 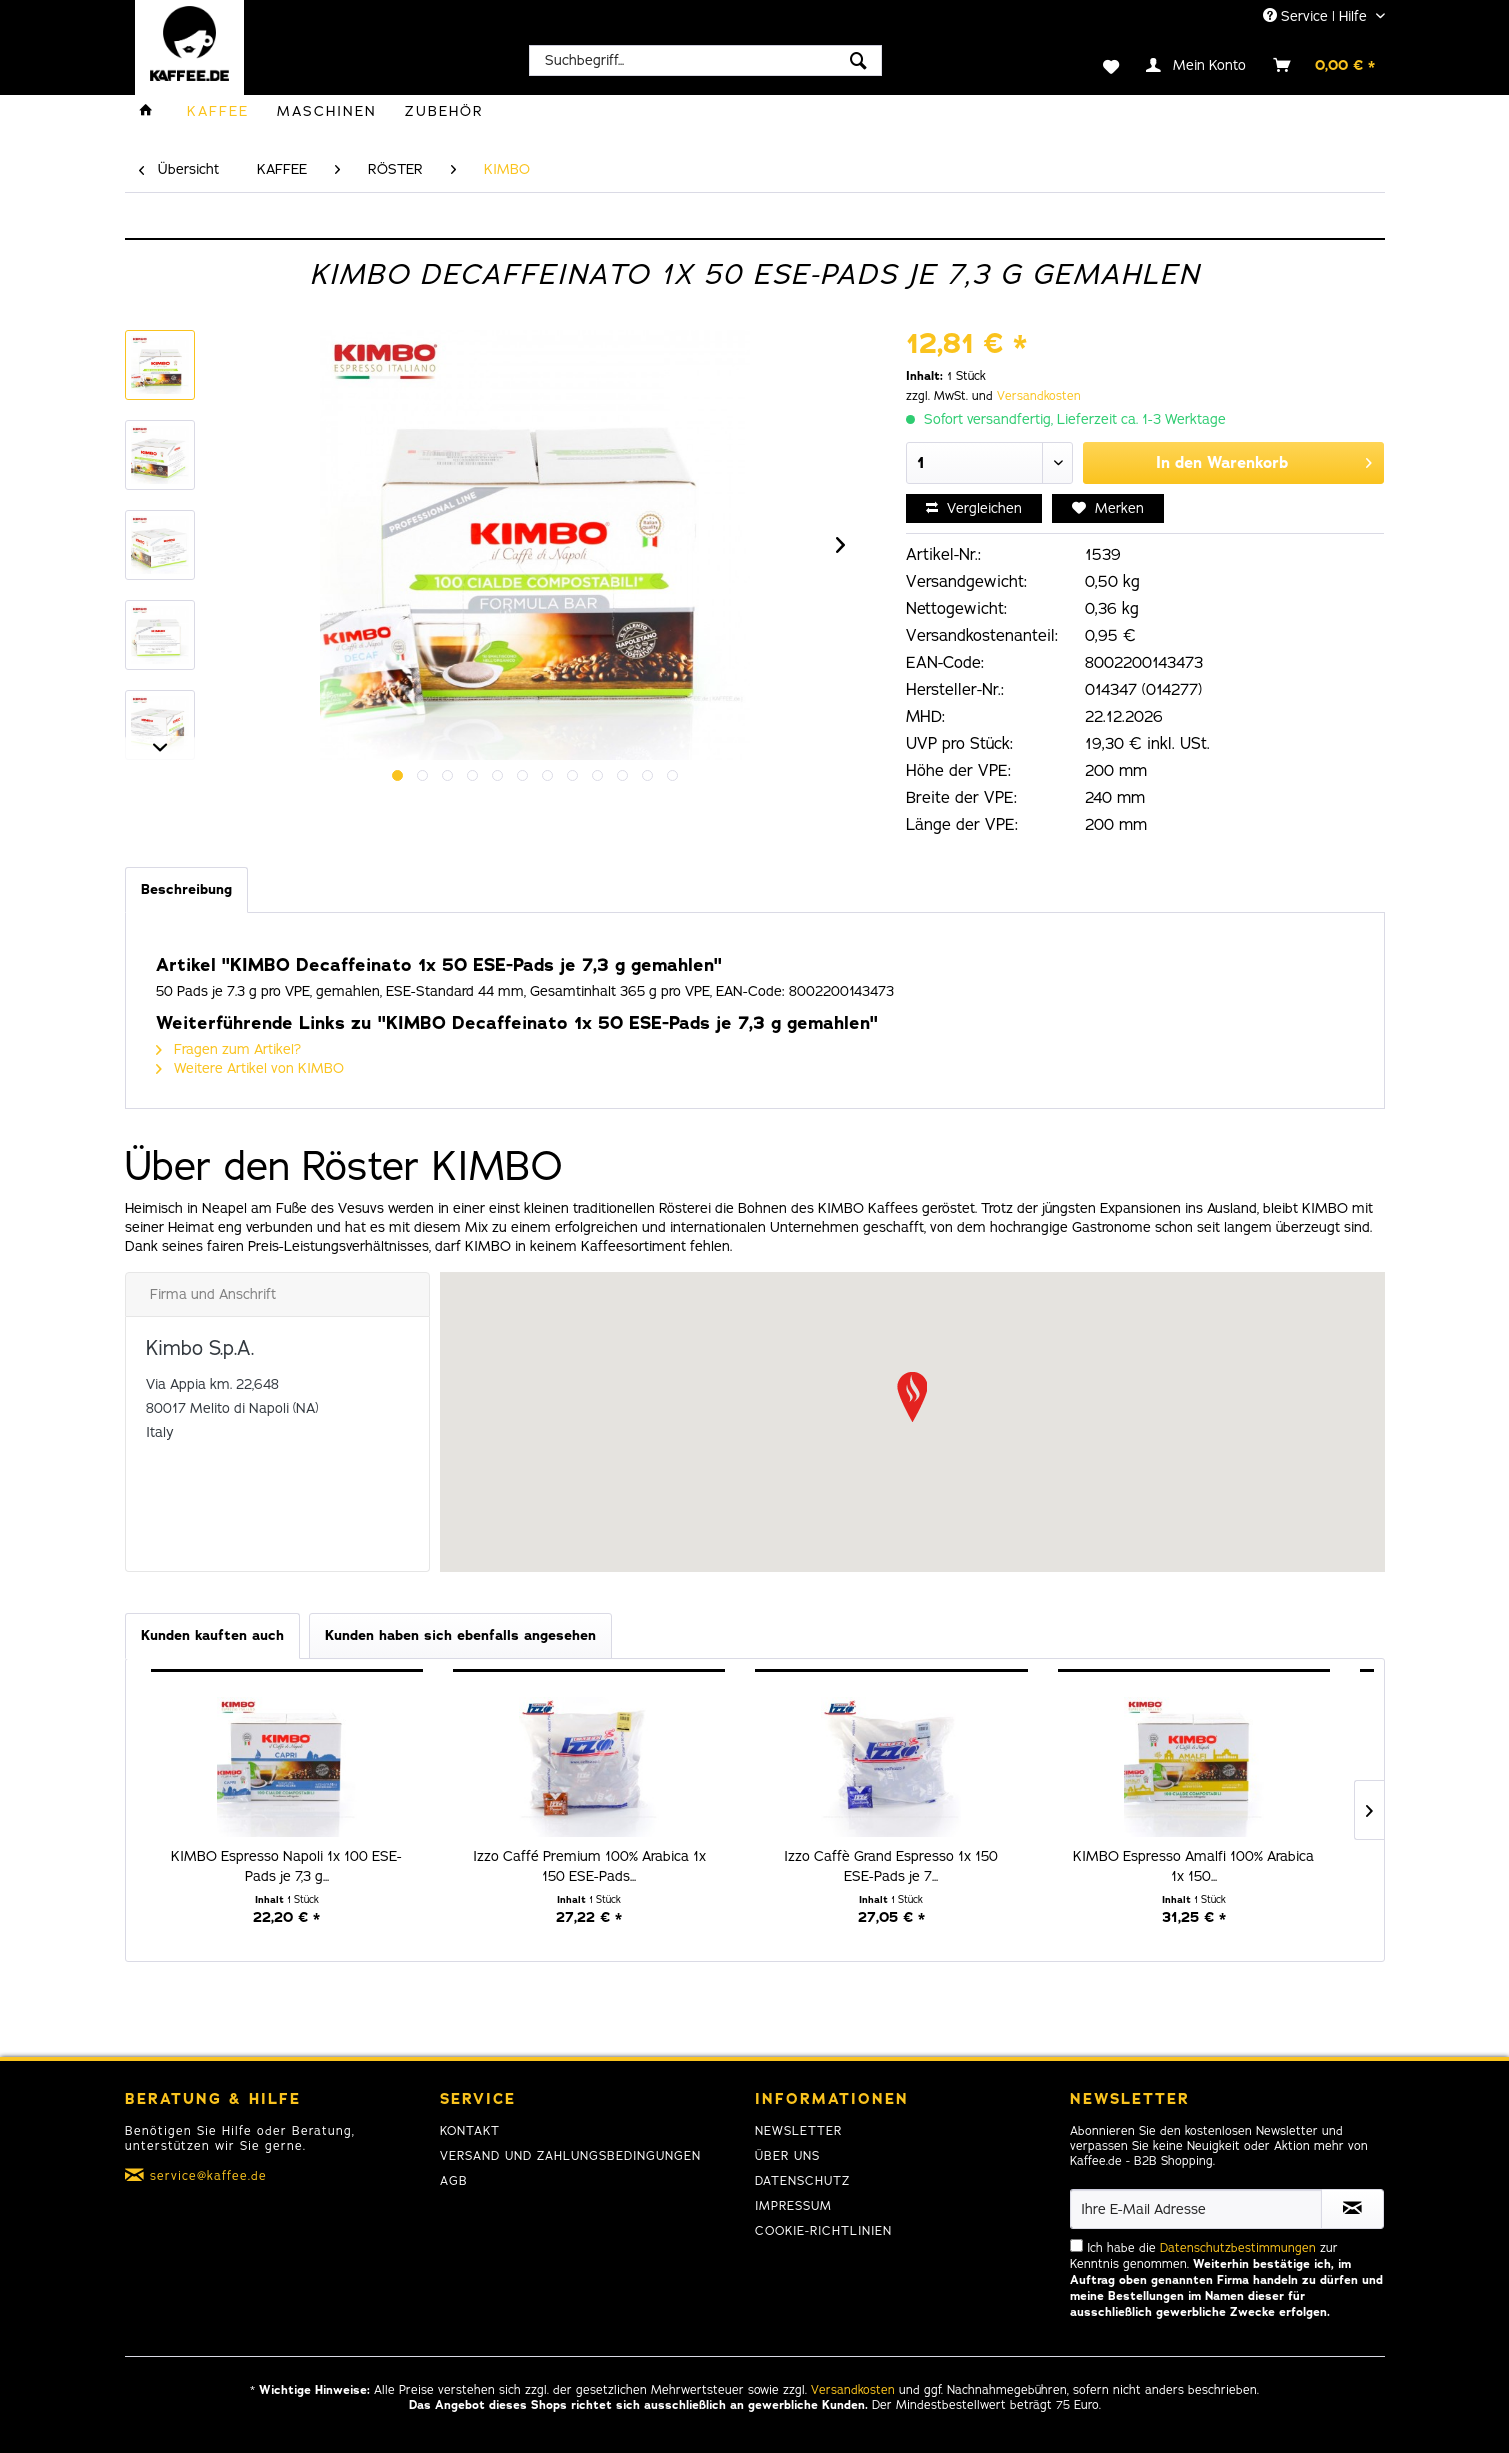 What do you see at coordinates (1193, 1866) in the screenshot?
I see `KIMBO Espresso Amalfi 100% Arabica 1x 150...` at bounding box center [1193, 1866].